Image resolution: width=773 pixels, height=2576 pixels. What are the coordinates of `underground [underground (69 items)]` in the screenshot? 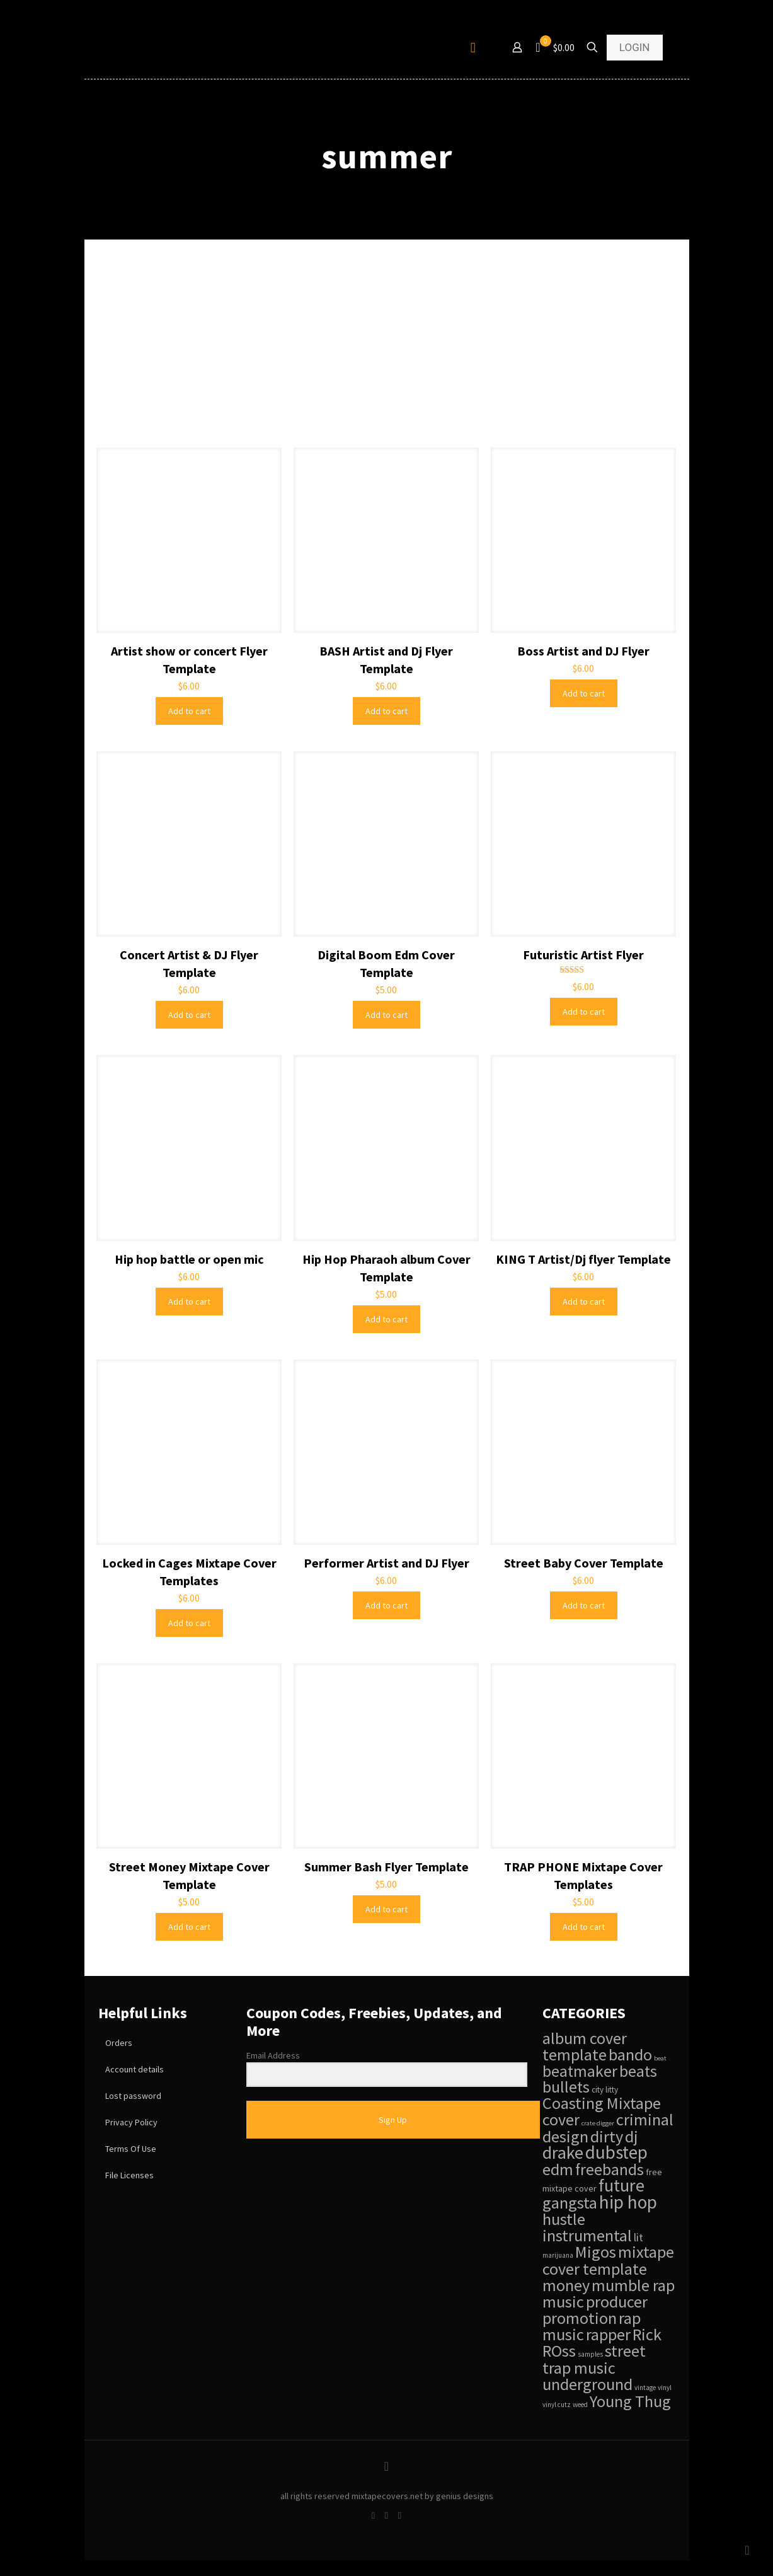 It's located at (587, 2384).